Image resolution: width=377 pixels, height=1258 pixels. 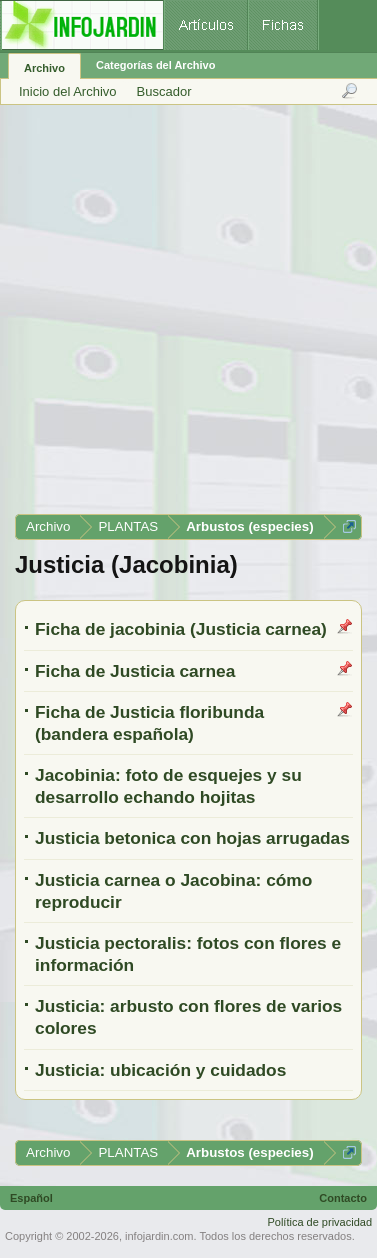 What do you see at coordinates (155, 65) in the screenshot?
I see `Categorías del Archivo` at bounding box center [155, 65].